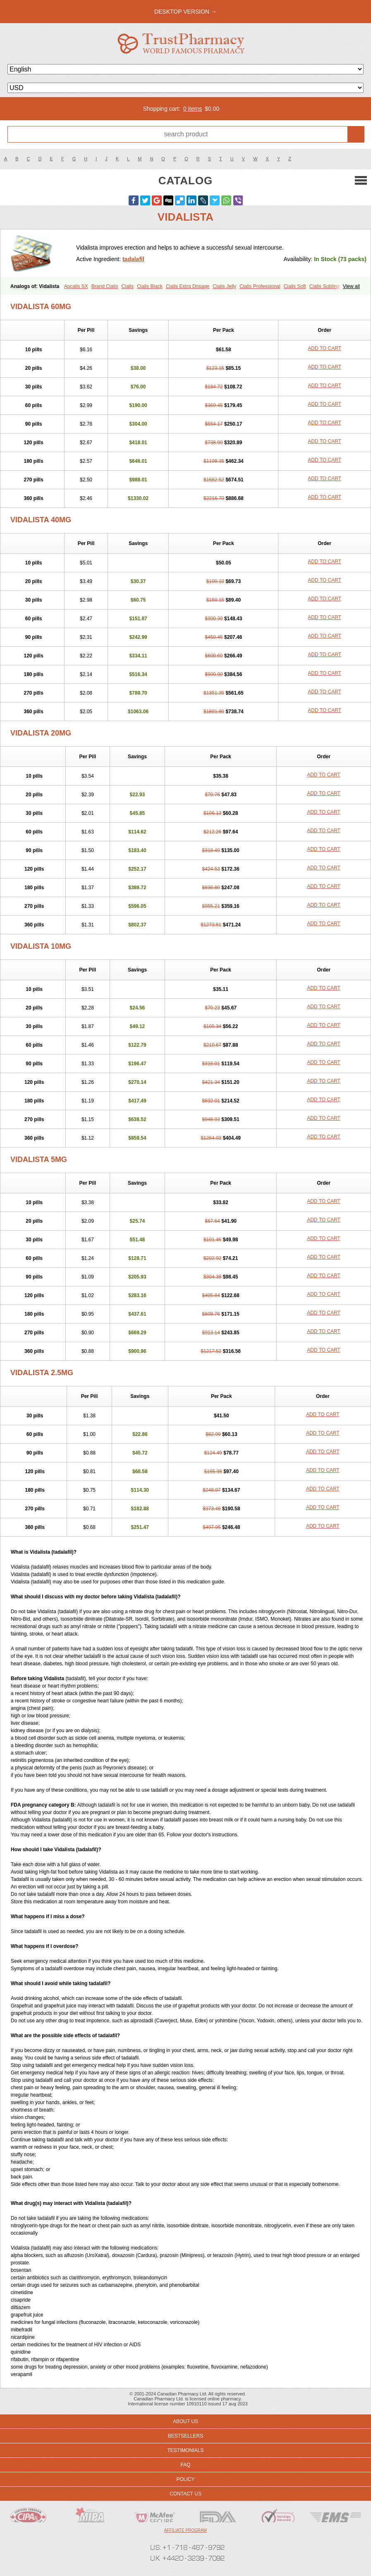 This screenshot has height=2576, width=371. I want to click on Cialis Professional, so click(259, 286).